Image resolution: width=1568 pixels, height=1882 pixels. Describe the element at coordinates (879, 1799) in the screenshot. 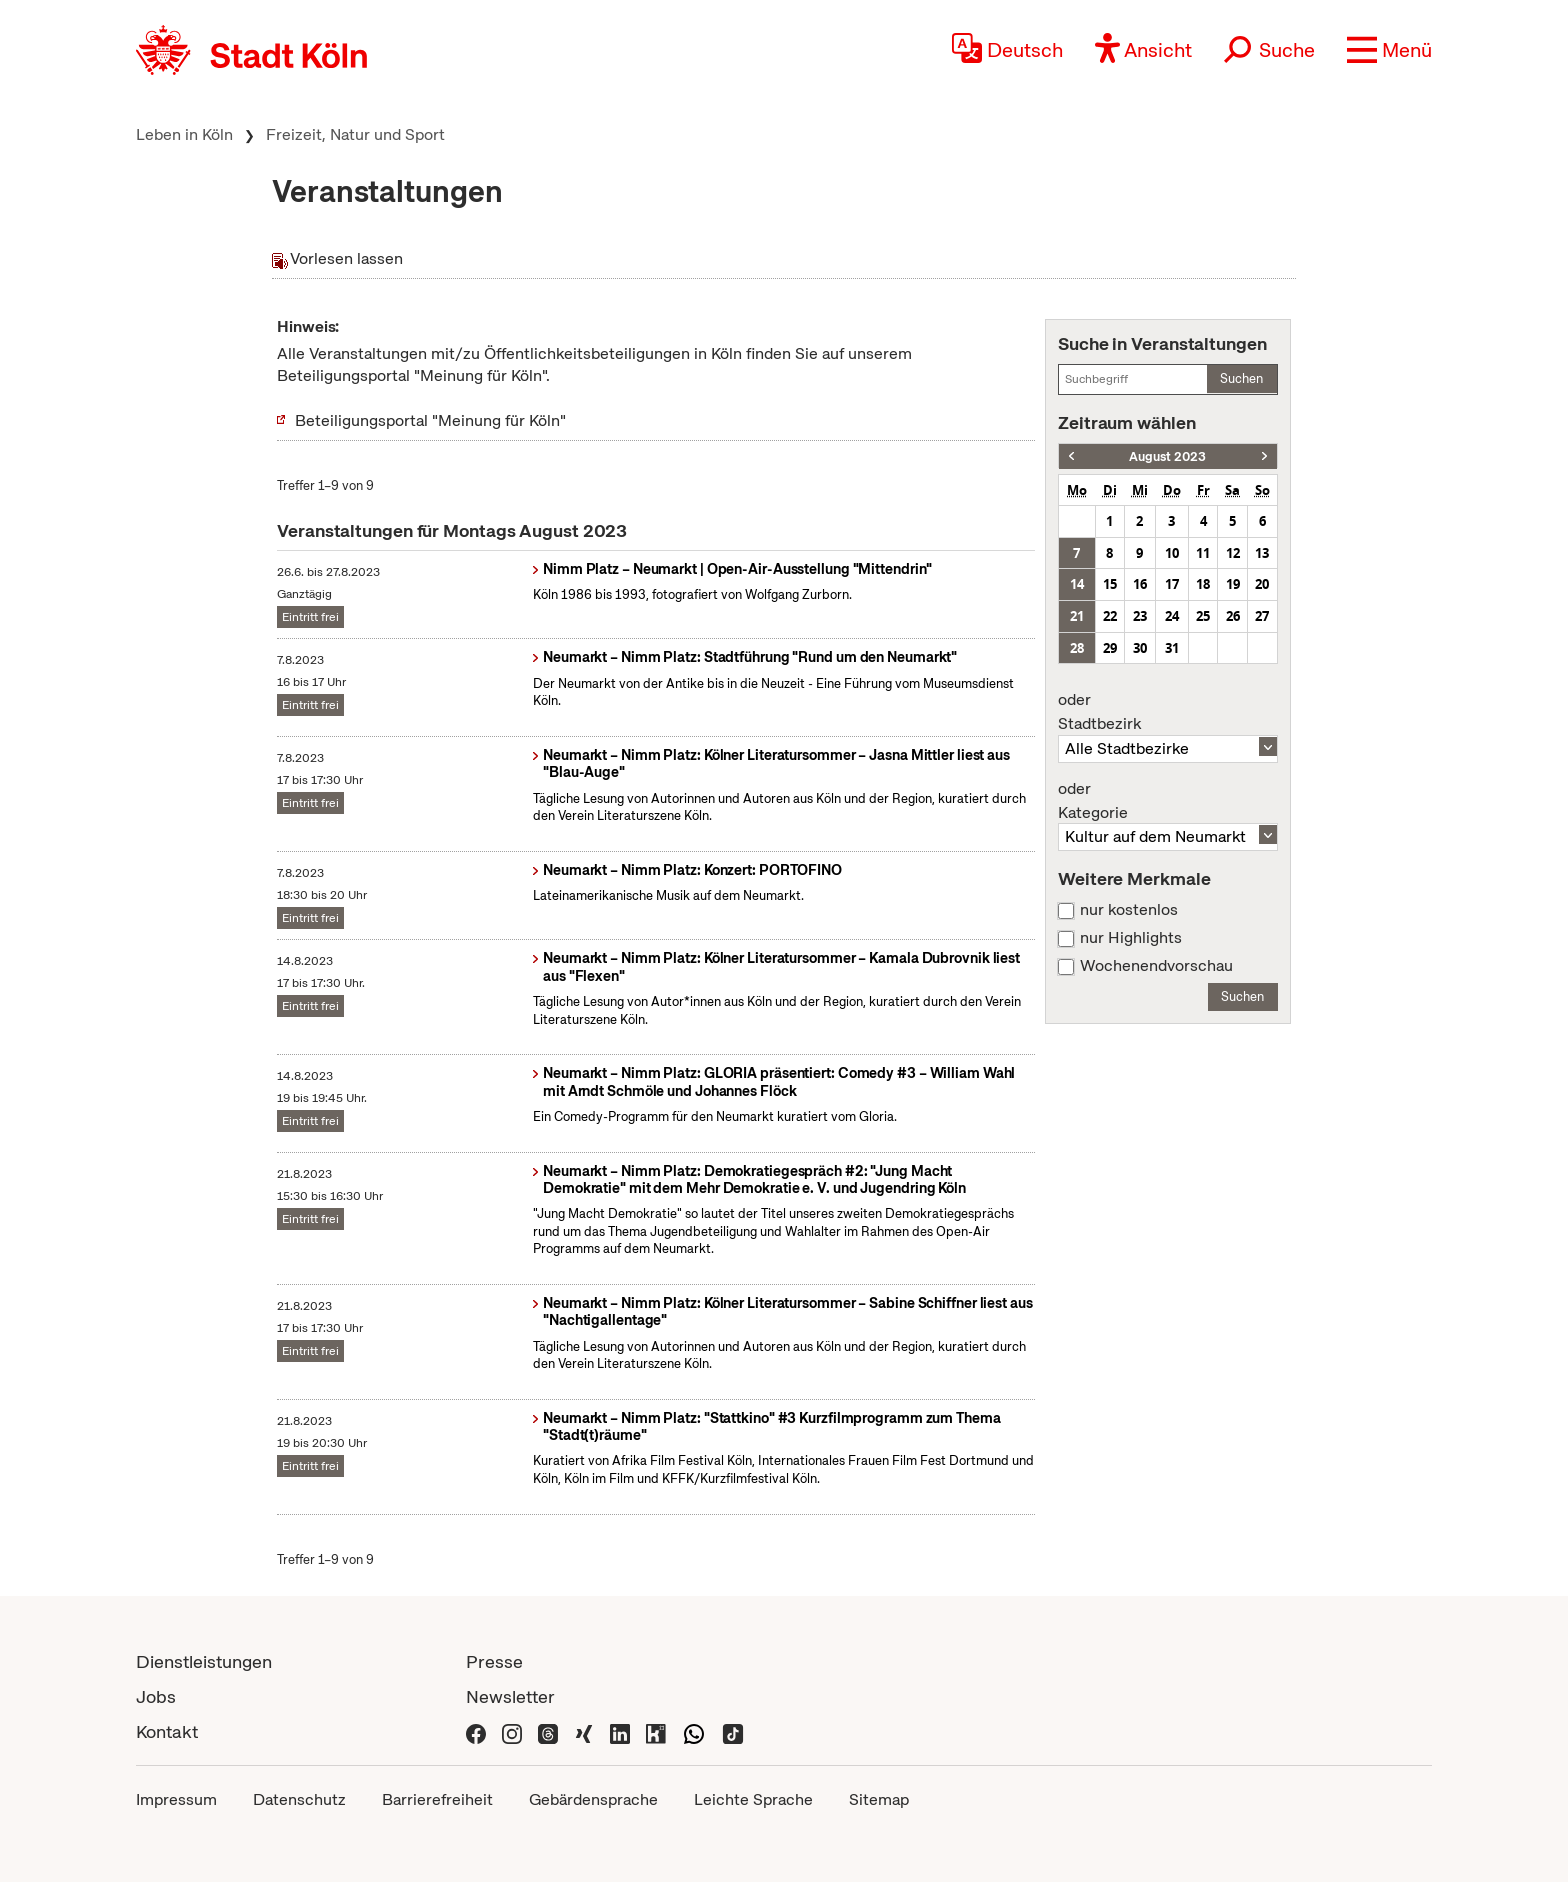

I see `Sitemap` at that location.